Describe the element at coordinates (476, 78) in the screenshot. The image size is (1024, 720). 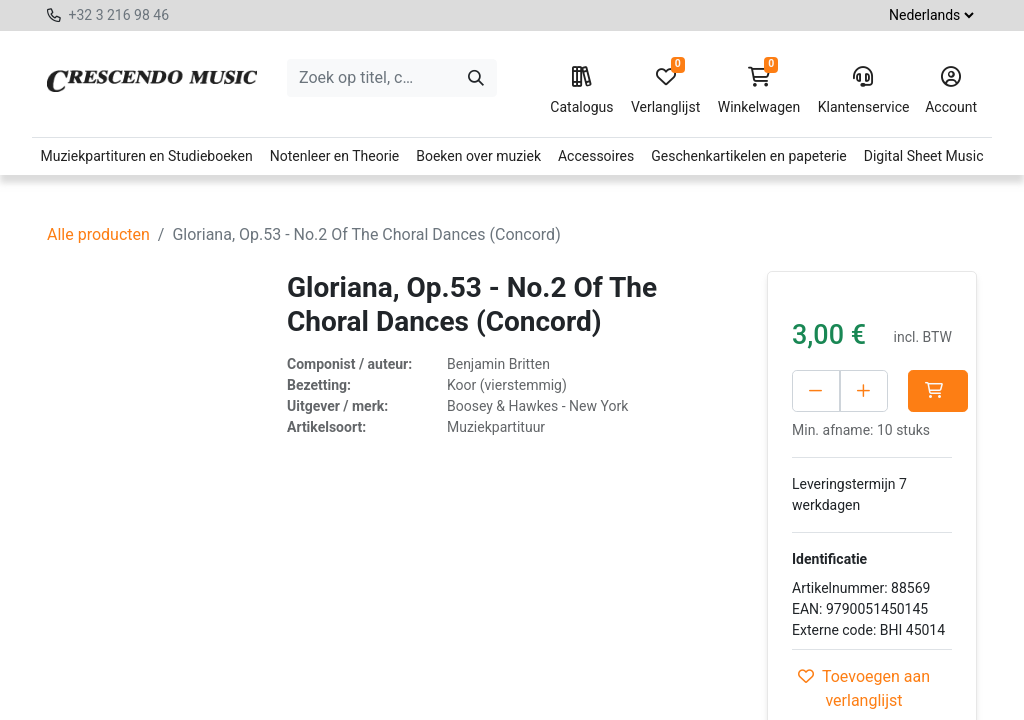
I see `[Zoeken]` at that location.